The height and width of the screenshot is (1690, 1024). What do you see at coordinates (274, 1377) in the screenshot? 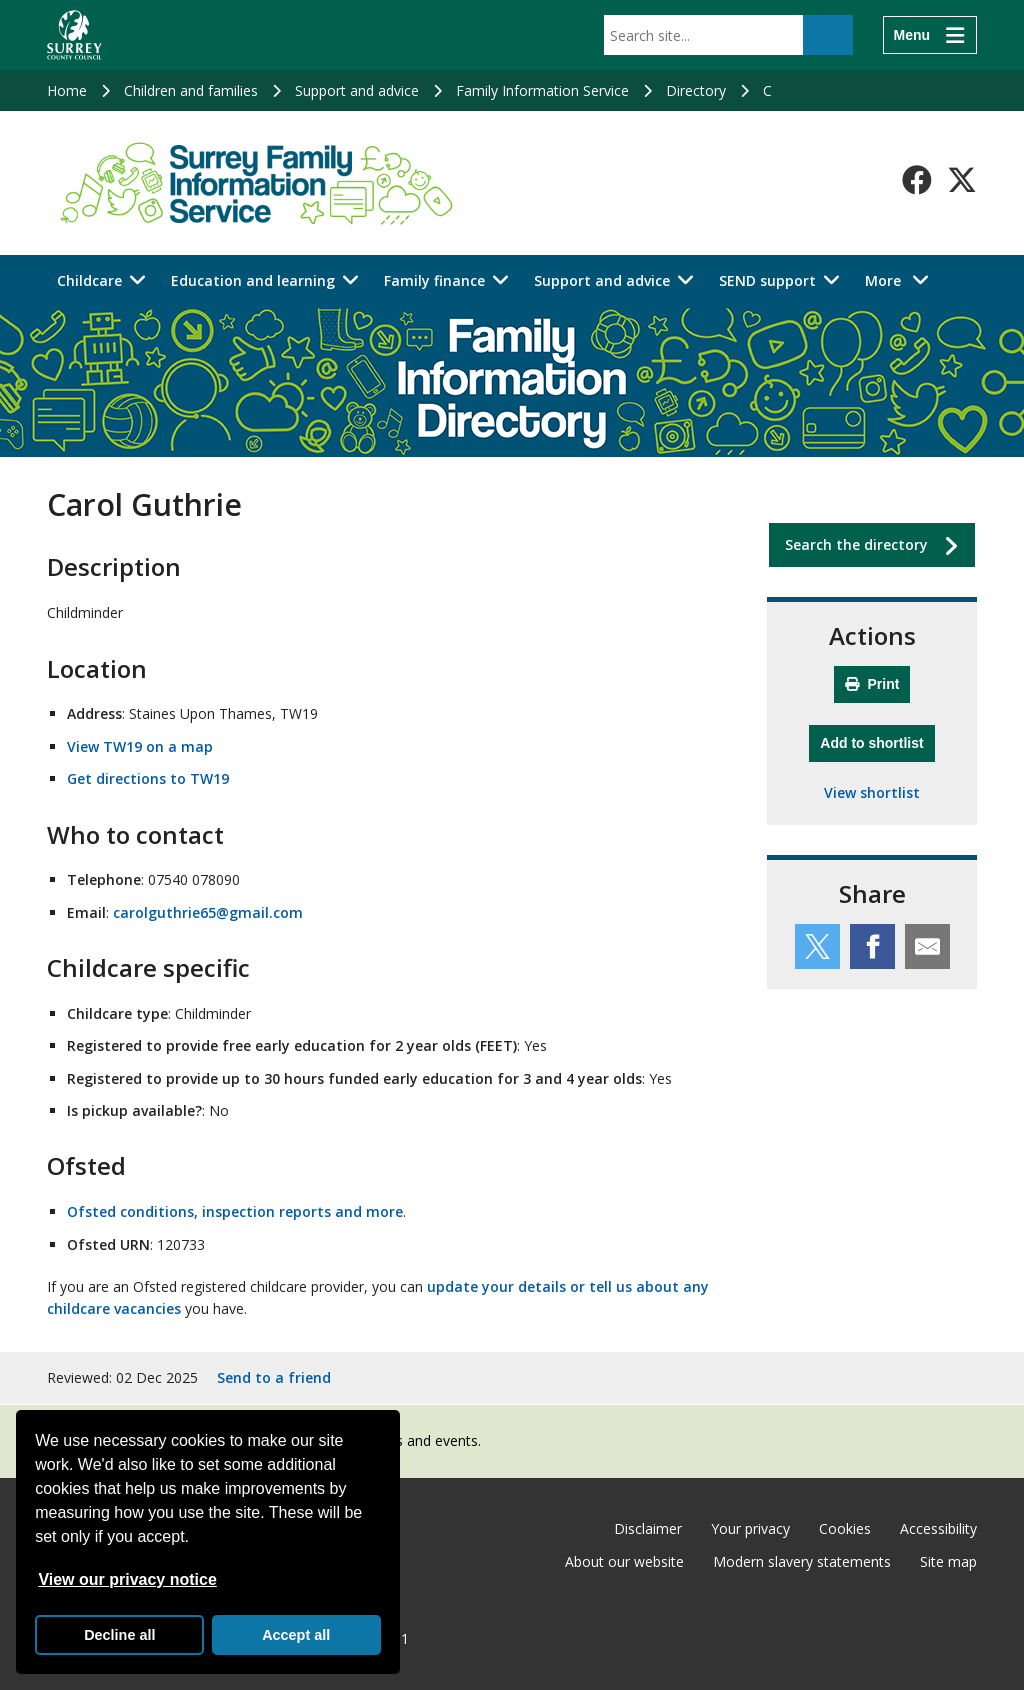
I see `Send to a friend` at bounding box center [274, 1377].